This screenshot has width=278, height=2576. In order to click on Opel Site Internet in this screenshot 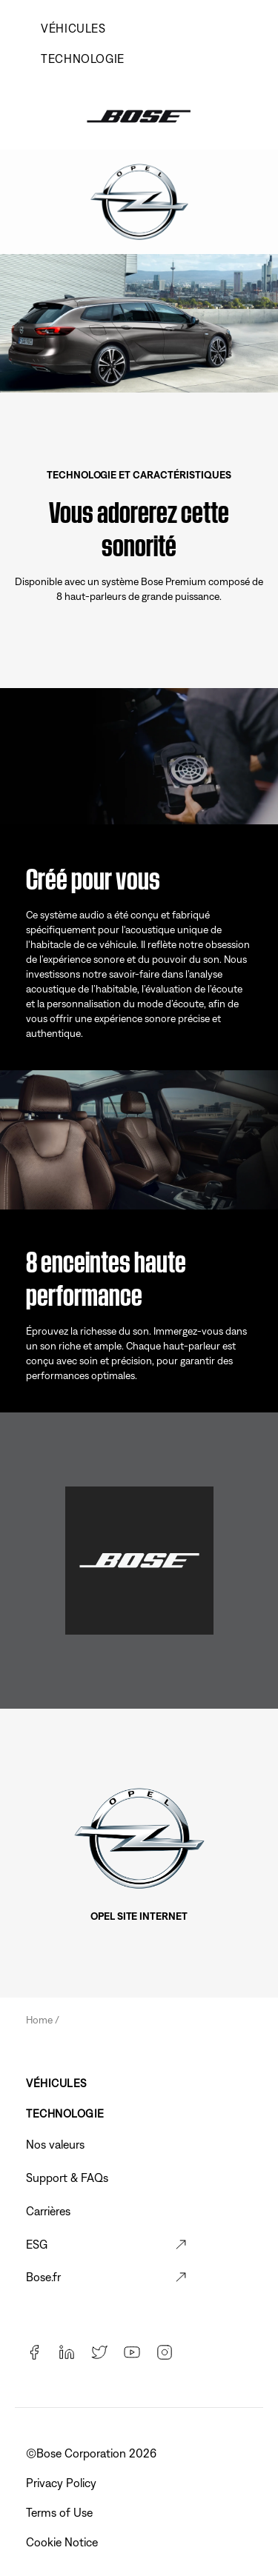, I will do `click(139, 1916)`.